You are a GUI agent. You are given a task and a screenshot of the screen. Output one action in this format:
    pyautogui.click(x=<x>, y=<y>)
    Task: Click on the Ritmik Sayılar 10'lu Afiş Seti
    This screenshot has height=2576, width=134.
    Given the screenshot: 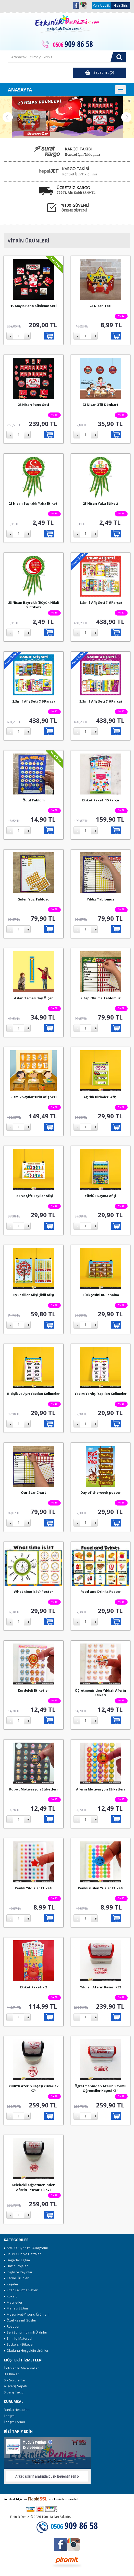 What is the action you would take?
    pyautogui.click(x=33, y=1097)
    